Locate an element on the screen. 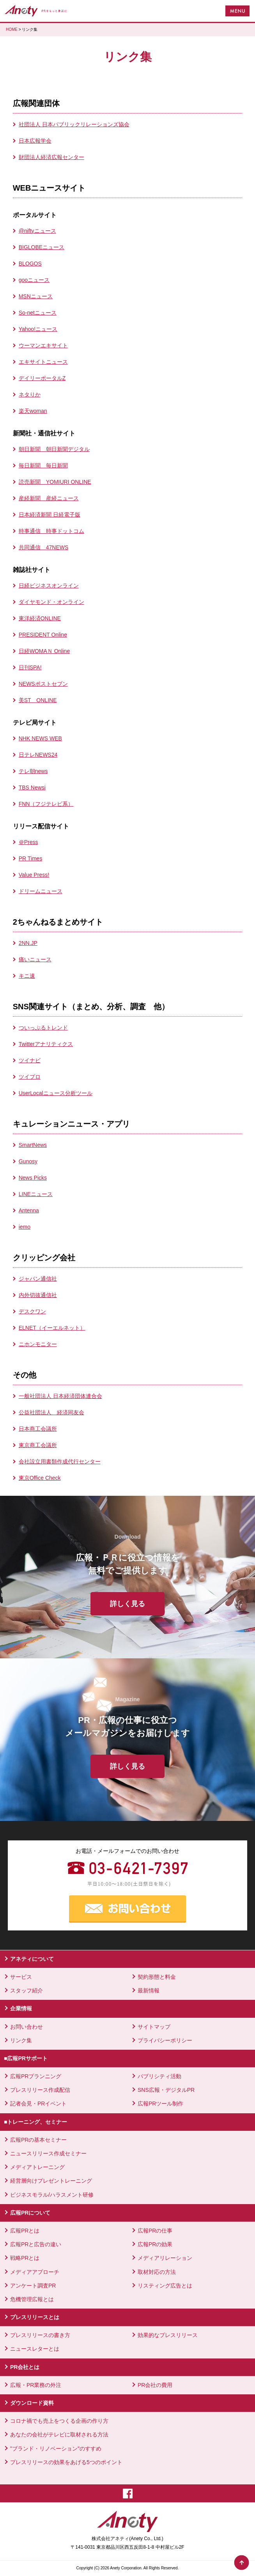 The height and width of the screenshot is (2576, 255). 会社設立用書類作成代行センター is located at coordinates (60, 1461).